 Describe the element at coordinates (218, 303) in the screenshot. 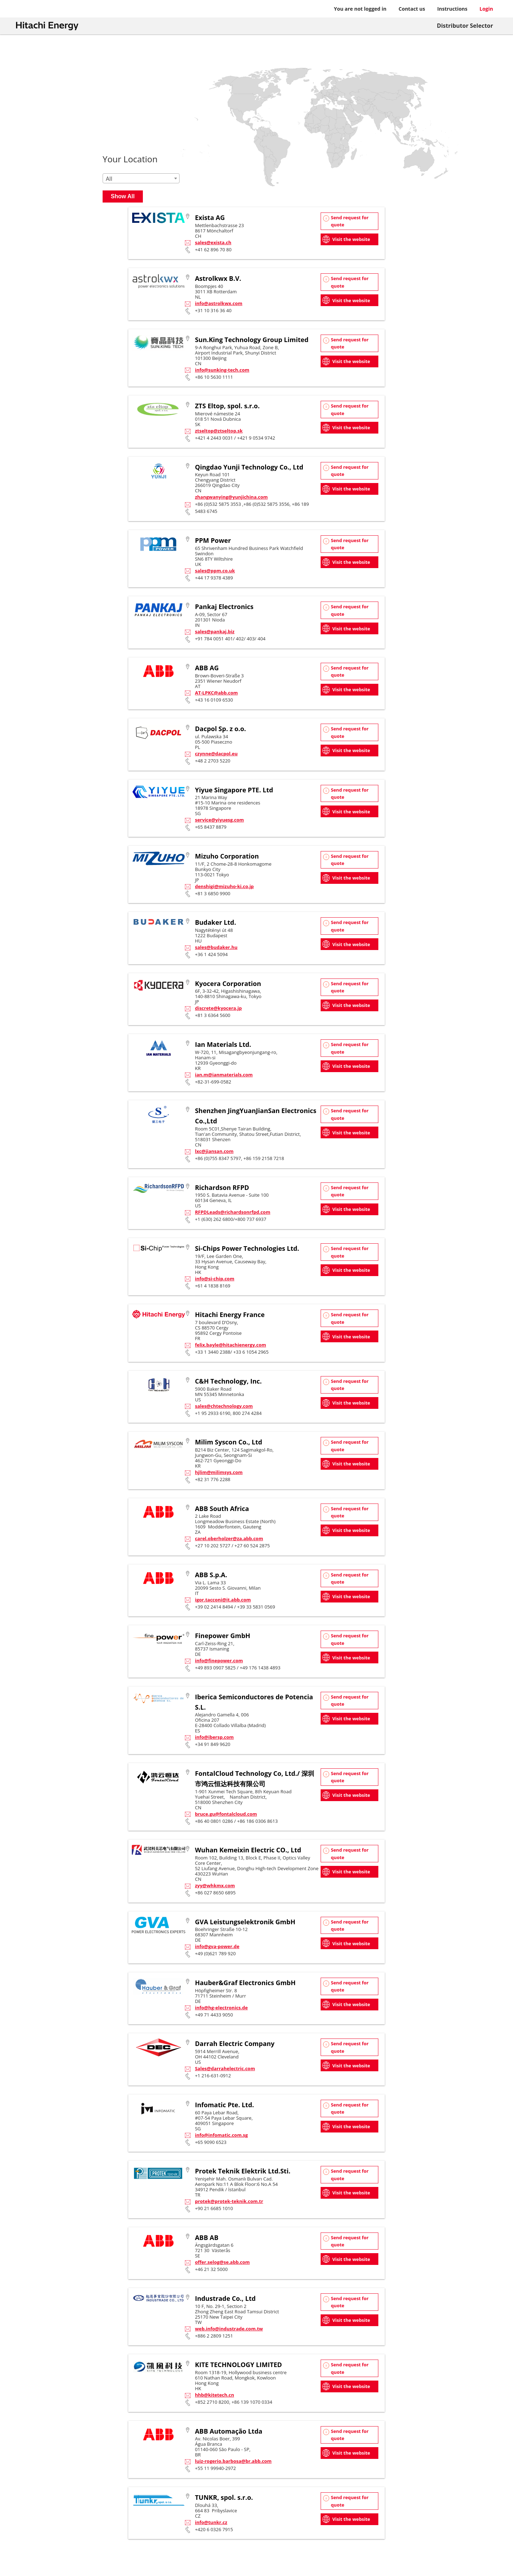

I see `info@astrolkwx.com` at that location.